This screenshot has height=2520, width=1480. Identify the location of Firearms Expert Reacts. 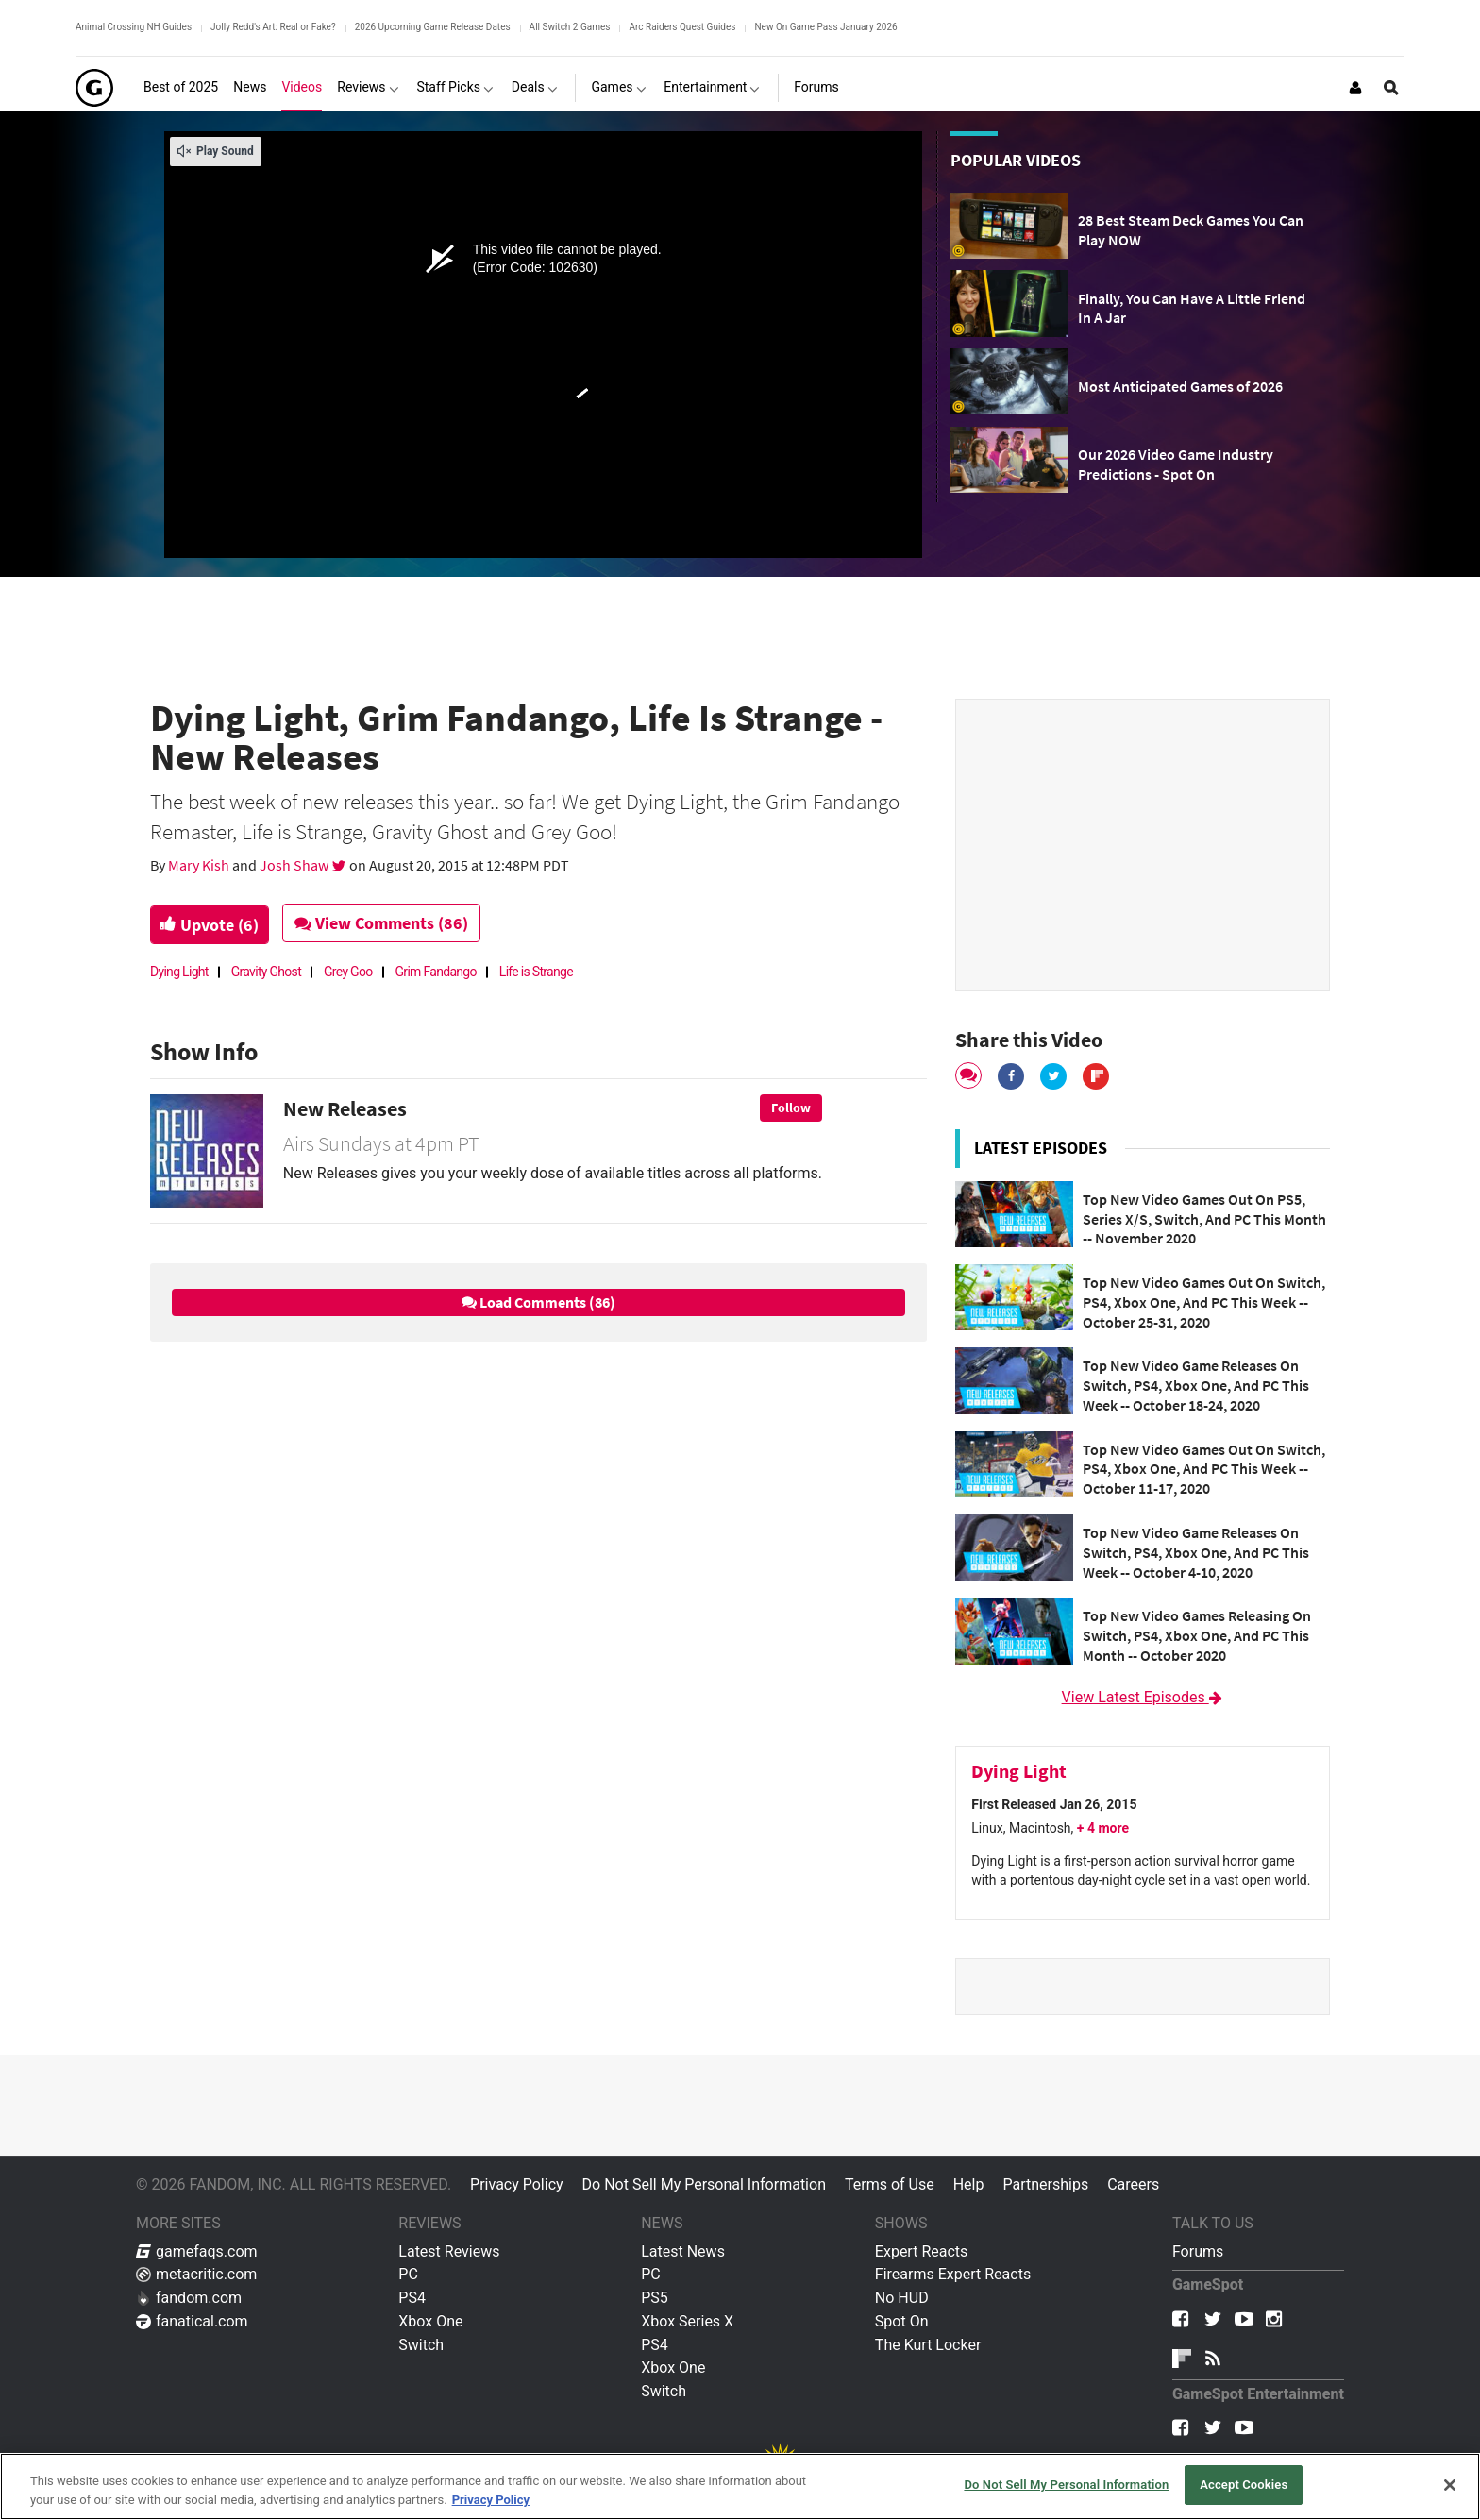
(953, 2274).